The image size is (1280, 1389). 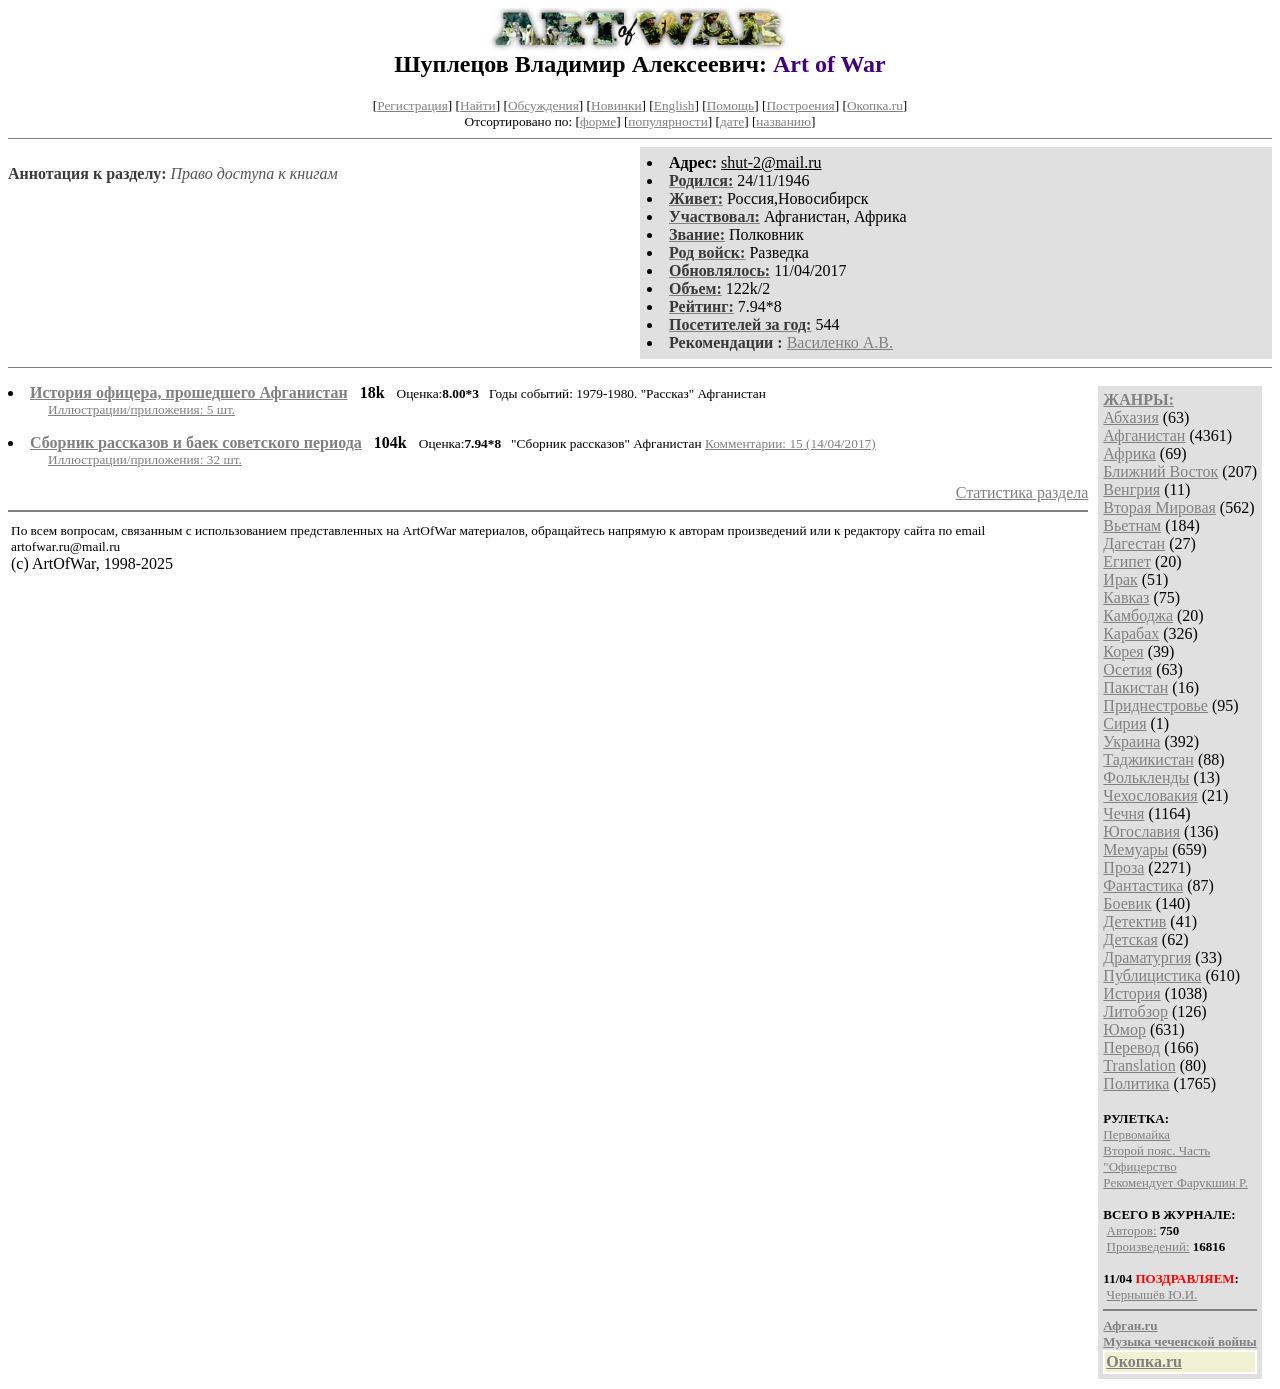 I want to click on Вторая Мировая, so click(x=1159, y=507).